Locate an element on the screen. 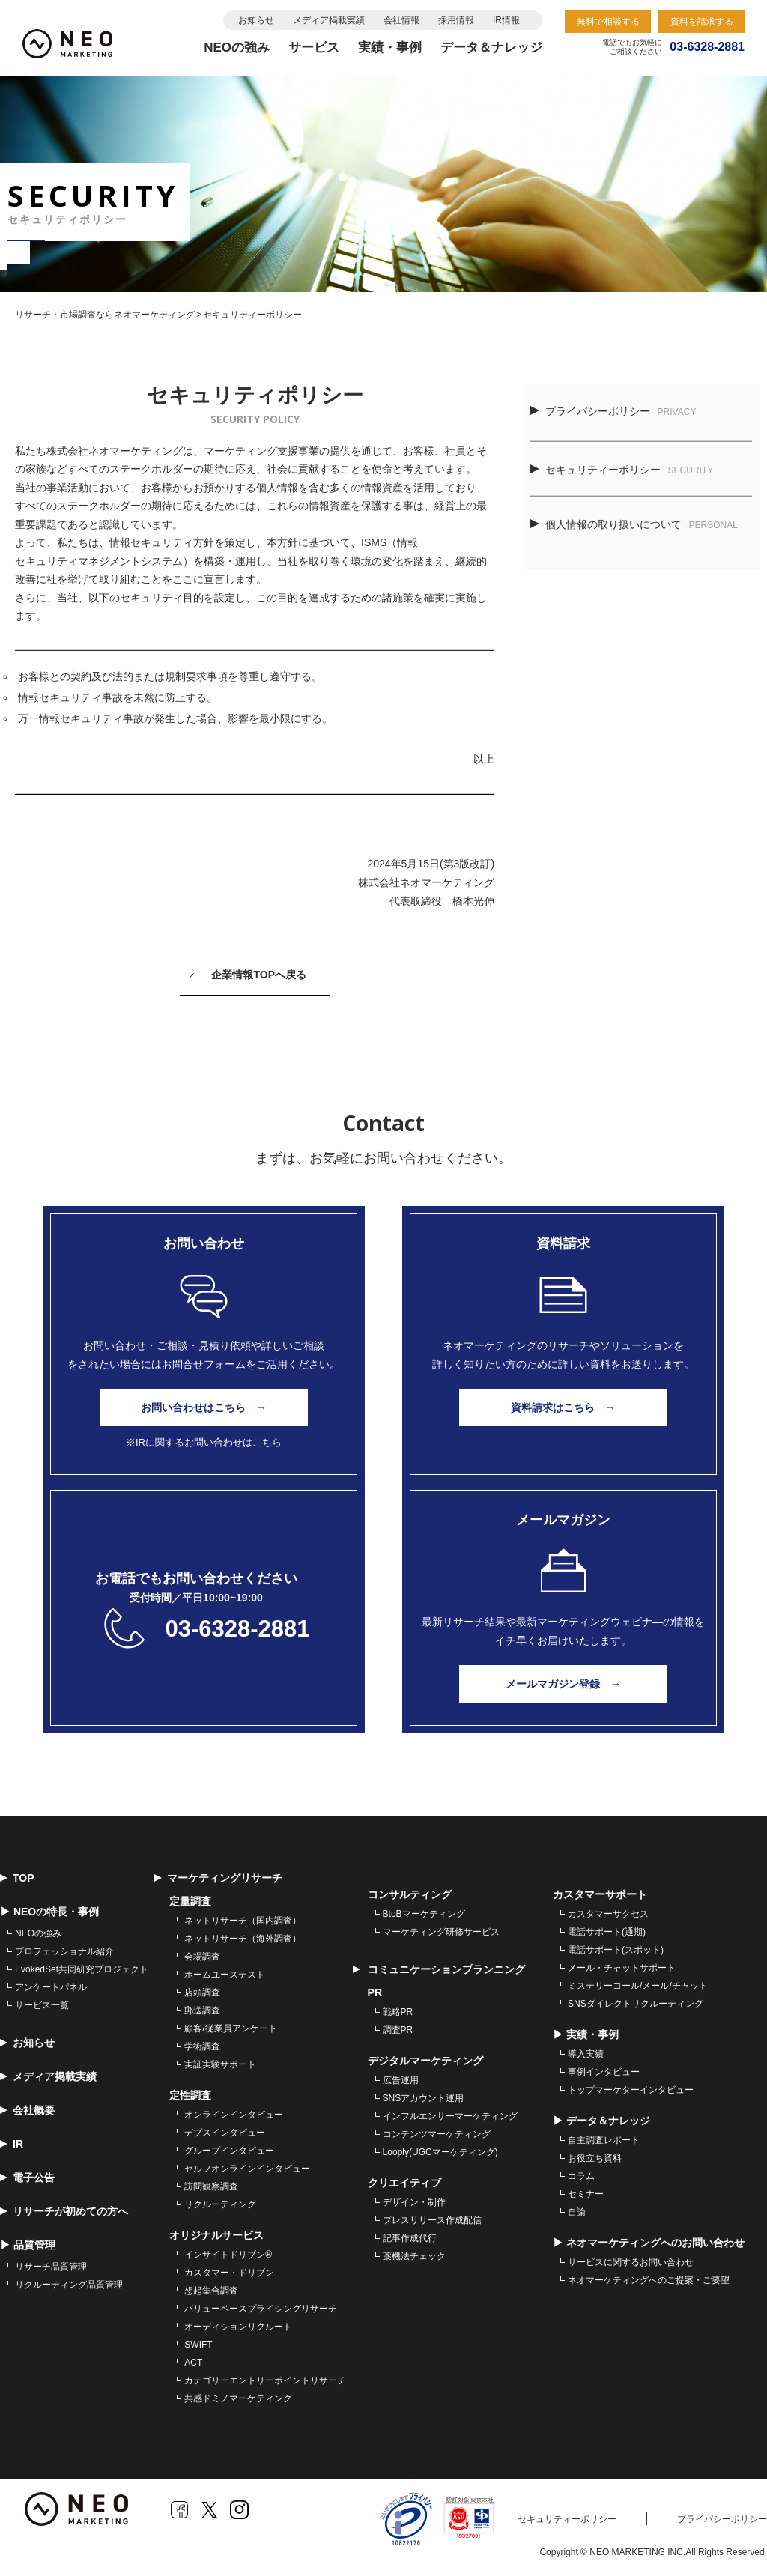 The width and height of the screenshot is (767, 2576). 調査PR [menuitem] is located at coordinates (398, 2030).